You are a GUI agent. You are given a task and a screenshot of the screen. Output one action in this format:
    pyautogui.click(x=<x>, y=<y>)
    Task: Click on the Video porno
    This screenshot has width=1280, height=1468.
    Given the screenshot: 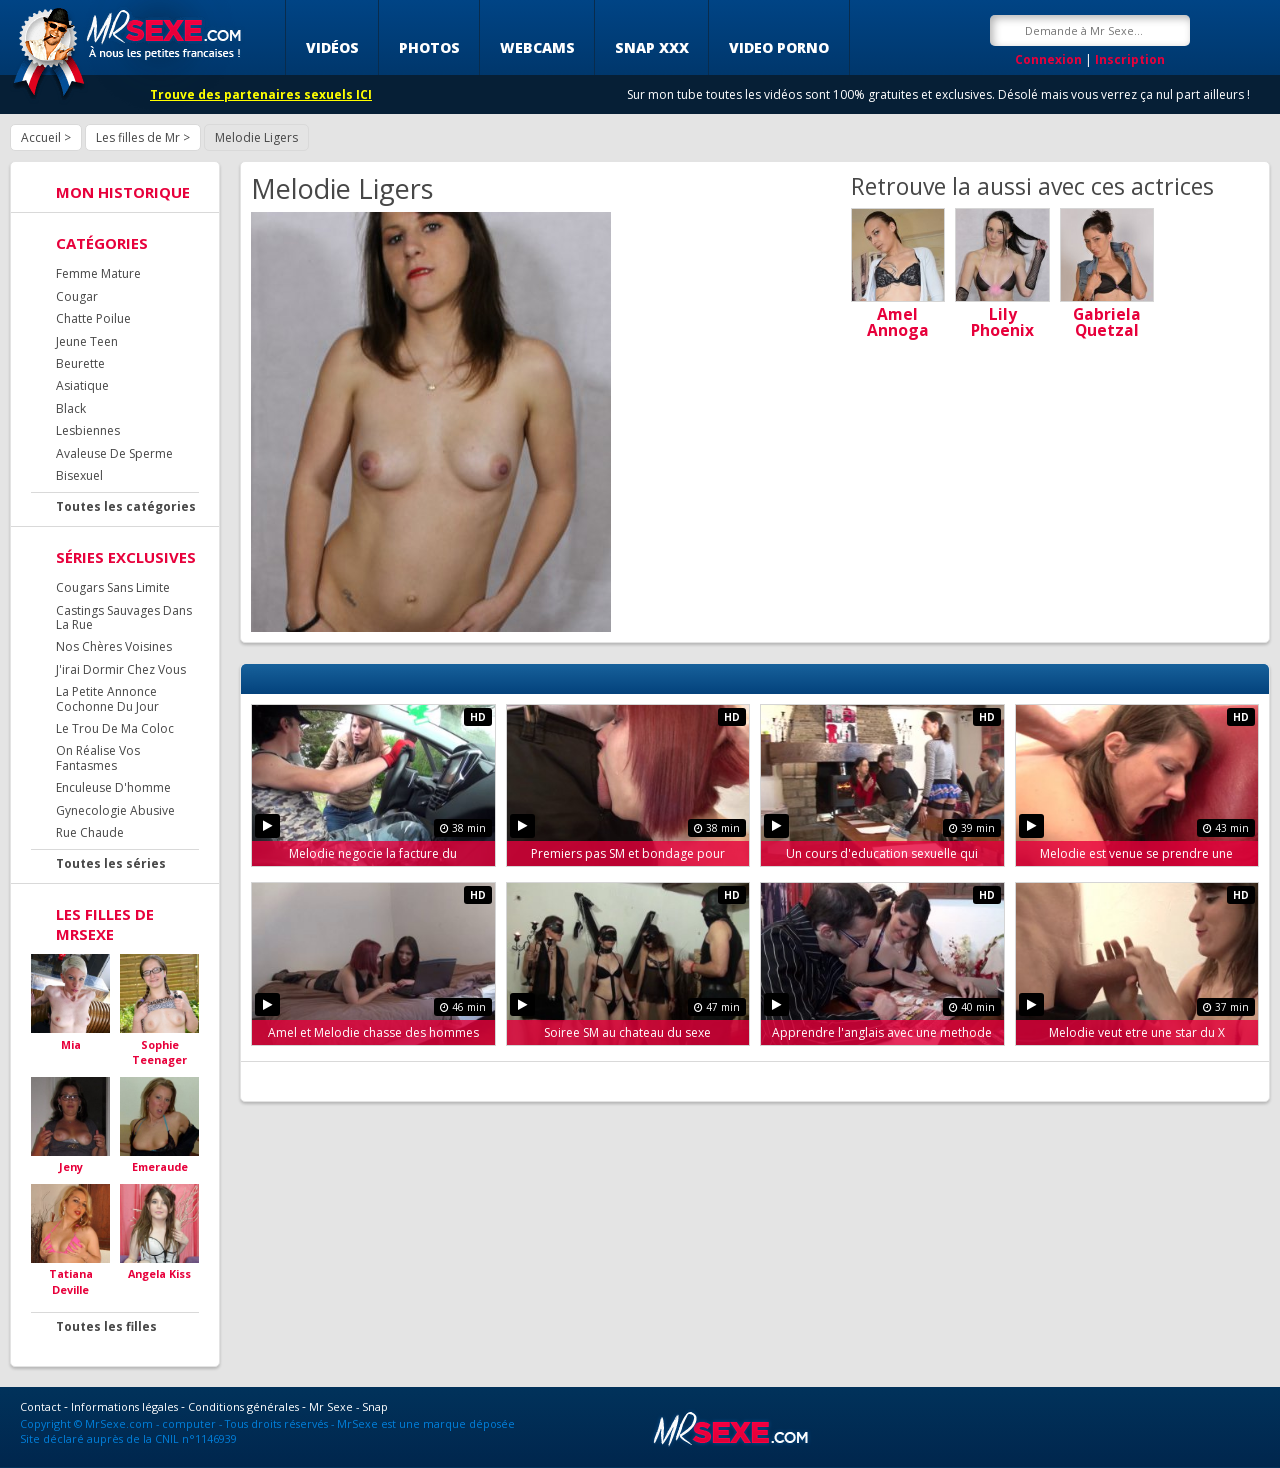 What is the action you would take?
    pyautogui.click(x=779, y=47)
    